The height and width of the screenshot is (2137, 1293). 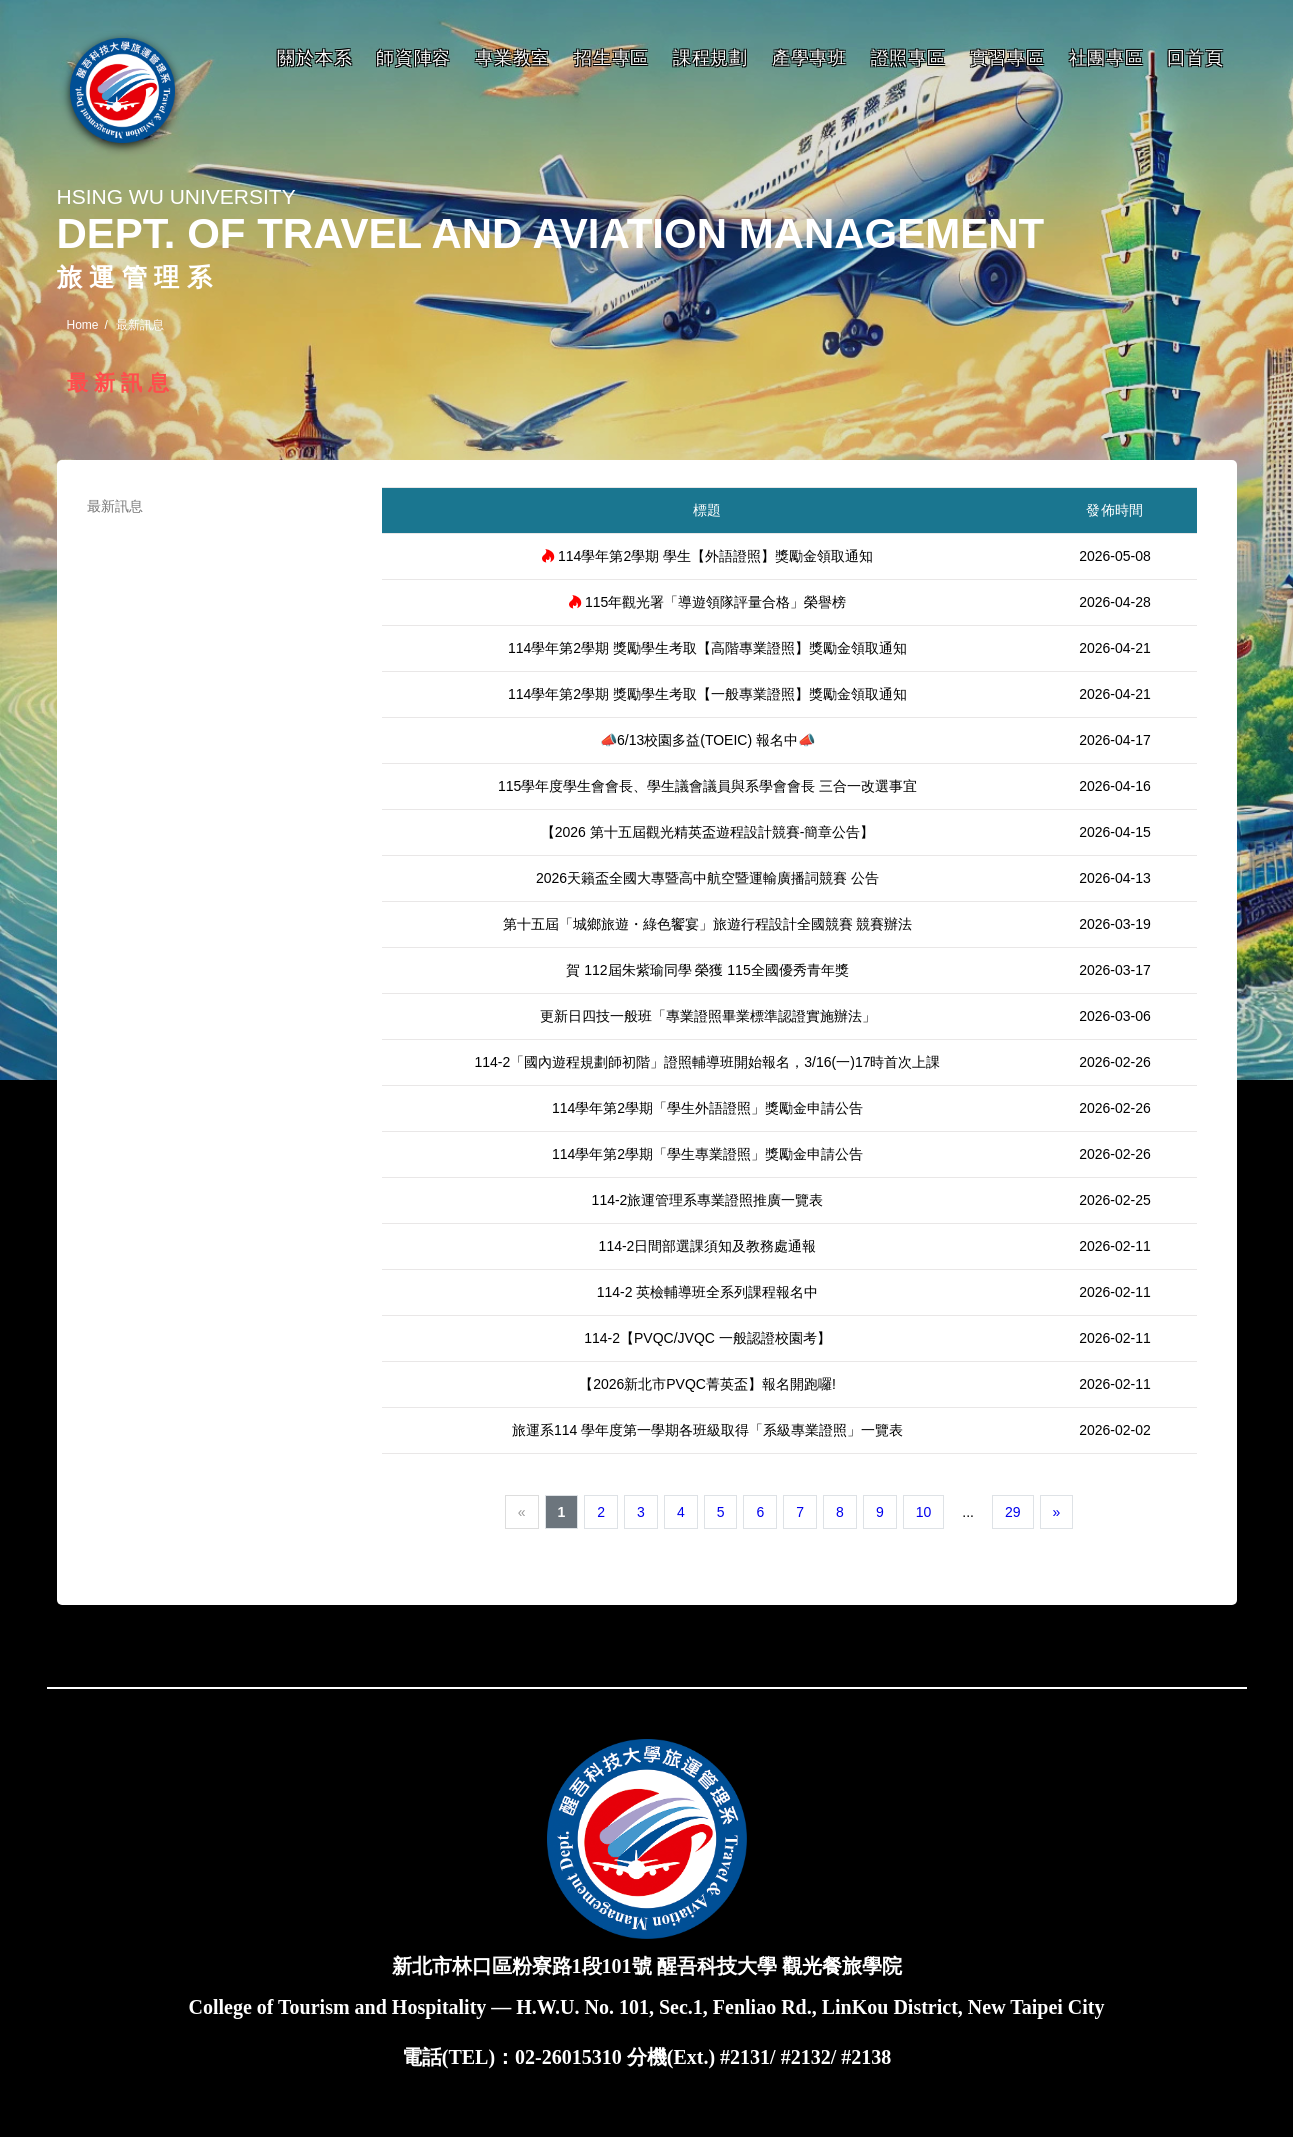 What do you see at coordinates (115, 506) in the screenshot?
I see `最新訊息` at bounding box center [115, 506].